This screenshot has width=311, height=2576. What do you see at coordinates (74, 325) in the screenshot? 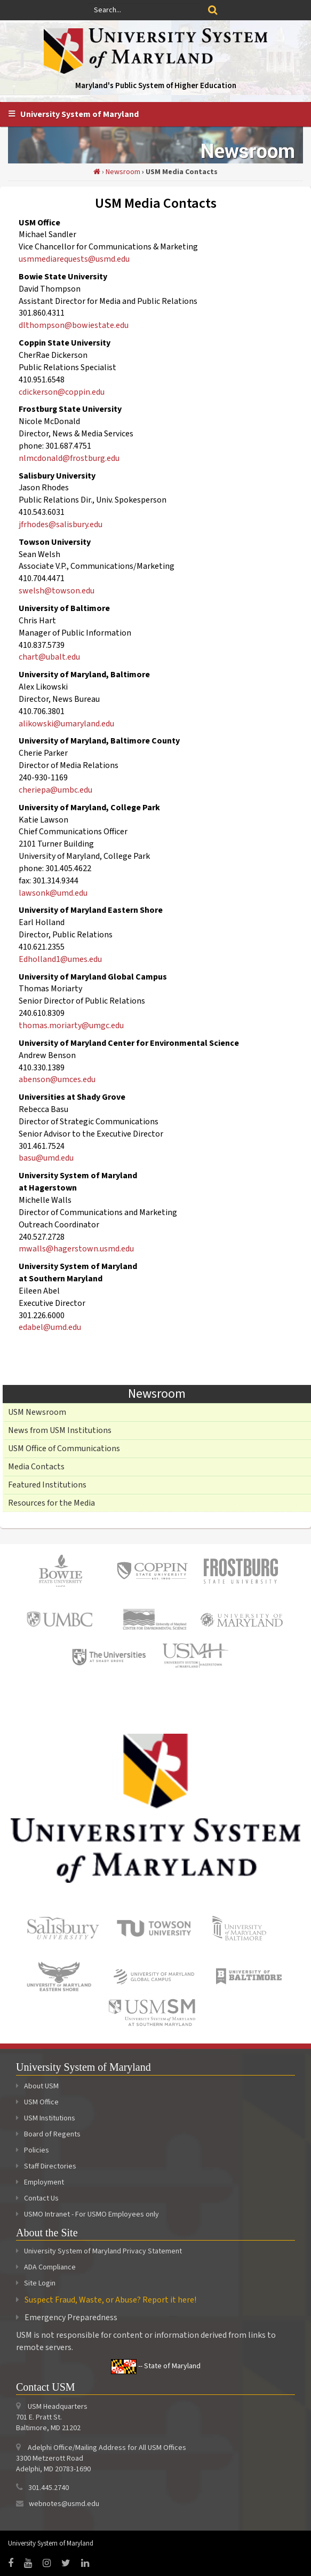
I see `dlthompson@bowiestate.edu` at bounding box center [74, 325].